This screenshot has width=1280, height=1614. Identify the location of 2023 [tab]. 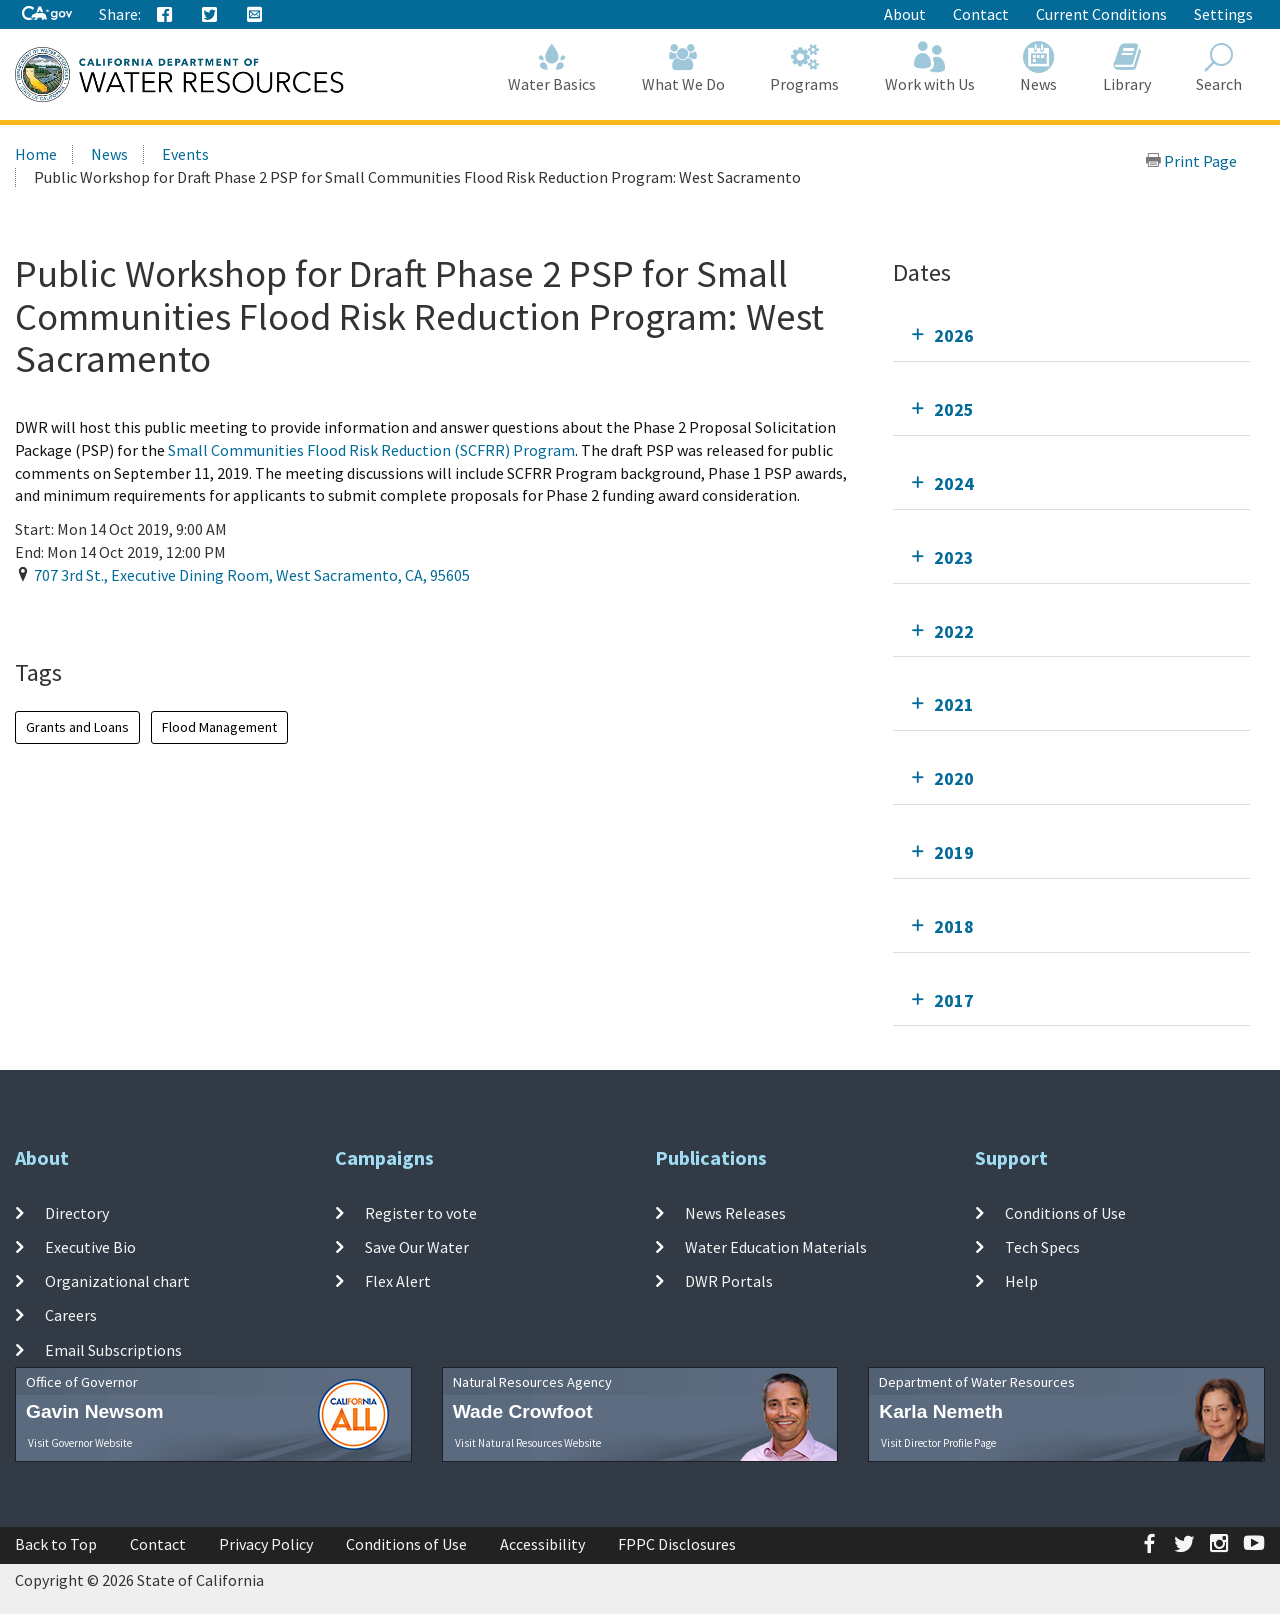
(954, 557).